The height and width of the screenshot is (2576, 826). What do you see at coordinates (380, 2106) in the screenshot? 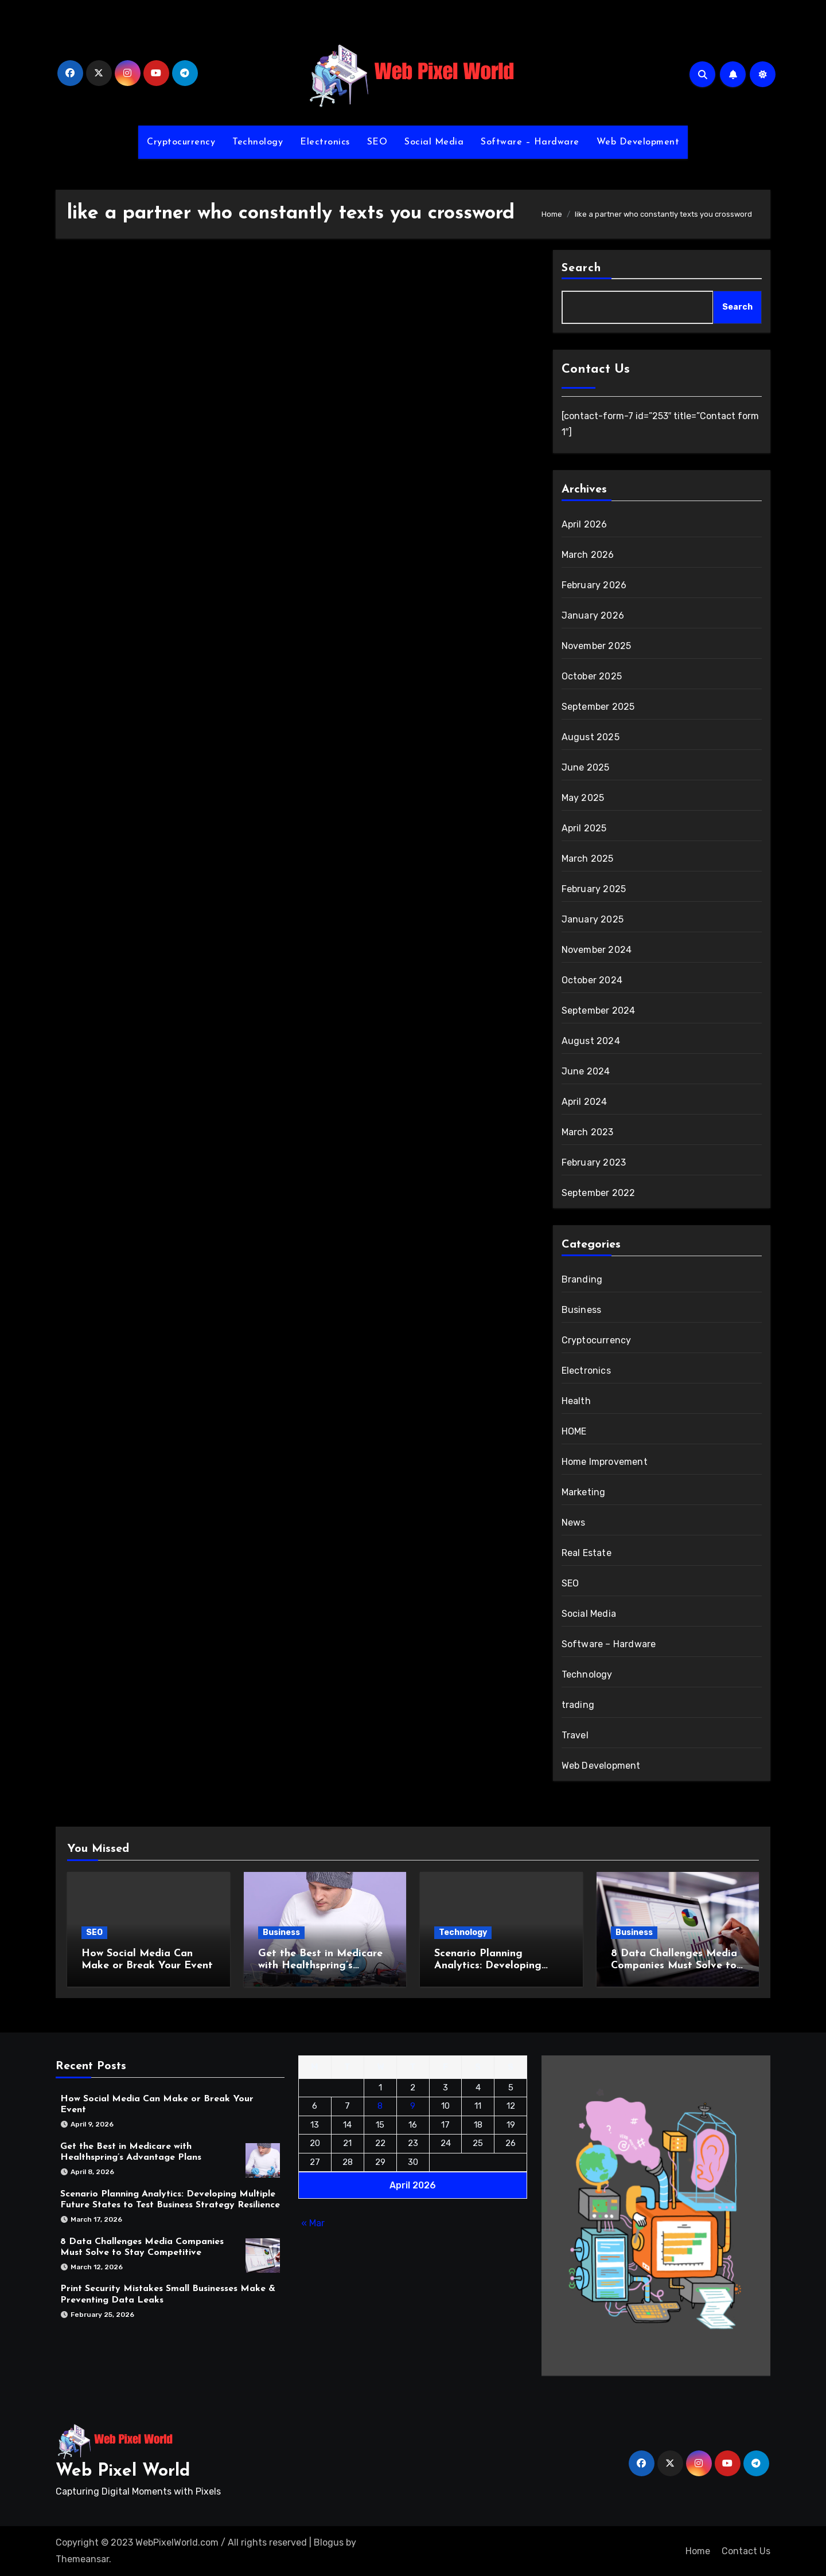
I see `8 [Posts published on April 8, 2026]` at bounding box center [380, 2106].